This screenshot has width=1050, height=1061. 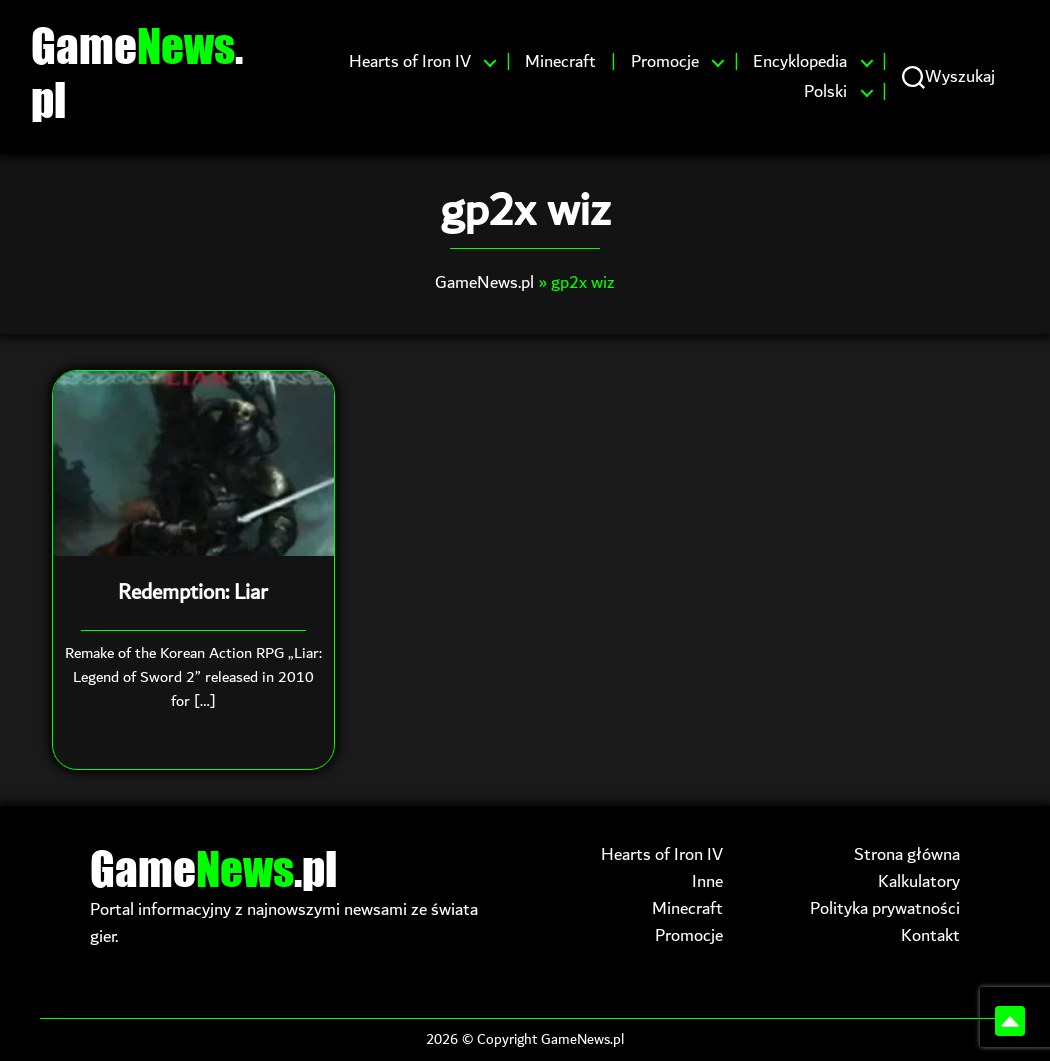 I want to click on Minecraft, so click(x=560, y=62).